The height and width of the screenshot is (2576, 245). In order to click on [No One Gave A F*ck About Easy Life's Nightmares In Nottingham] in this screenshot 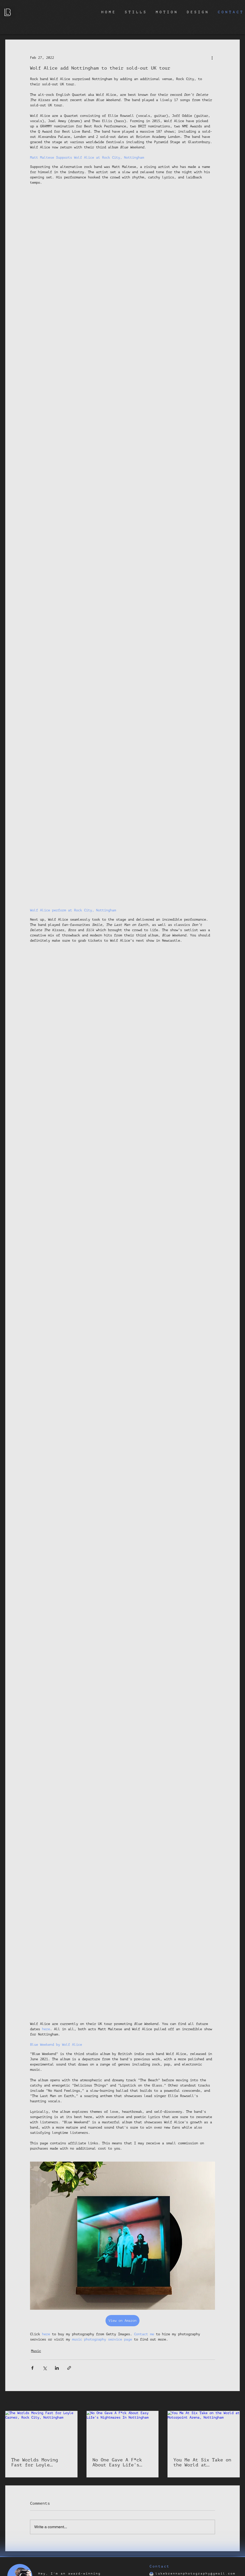, I will do `click(122, 2431)`.